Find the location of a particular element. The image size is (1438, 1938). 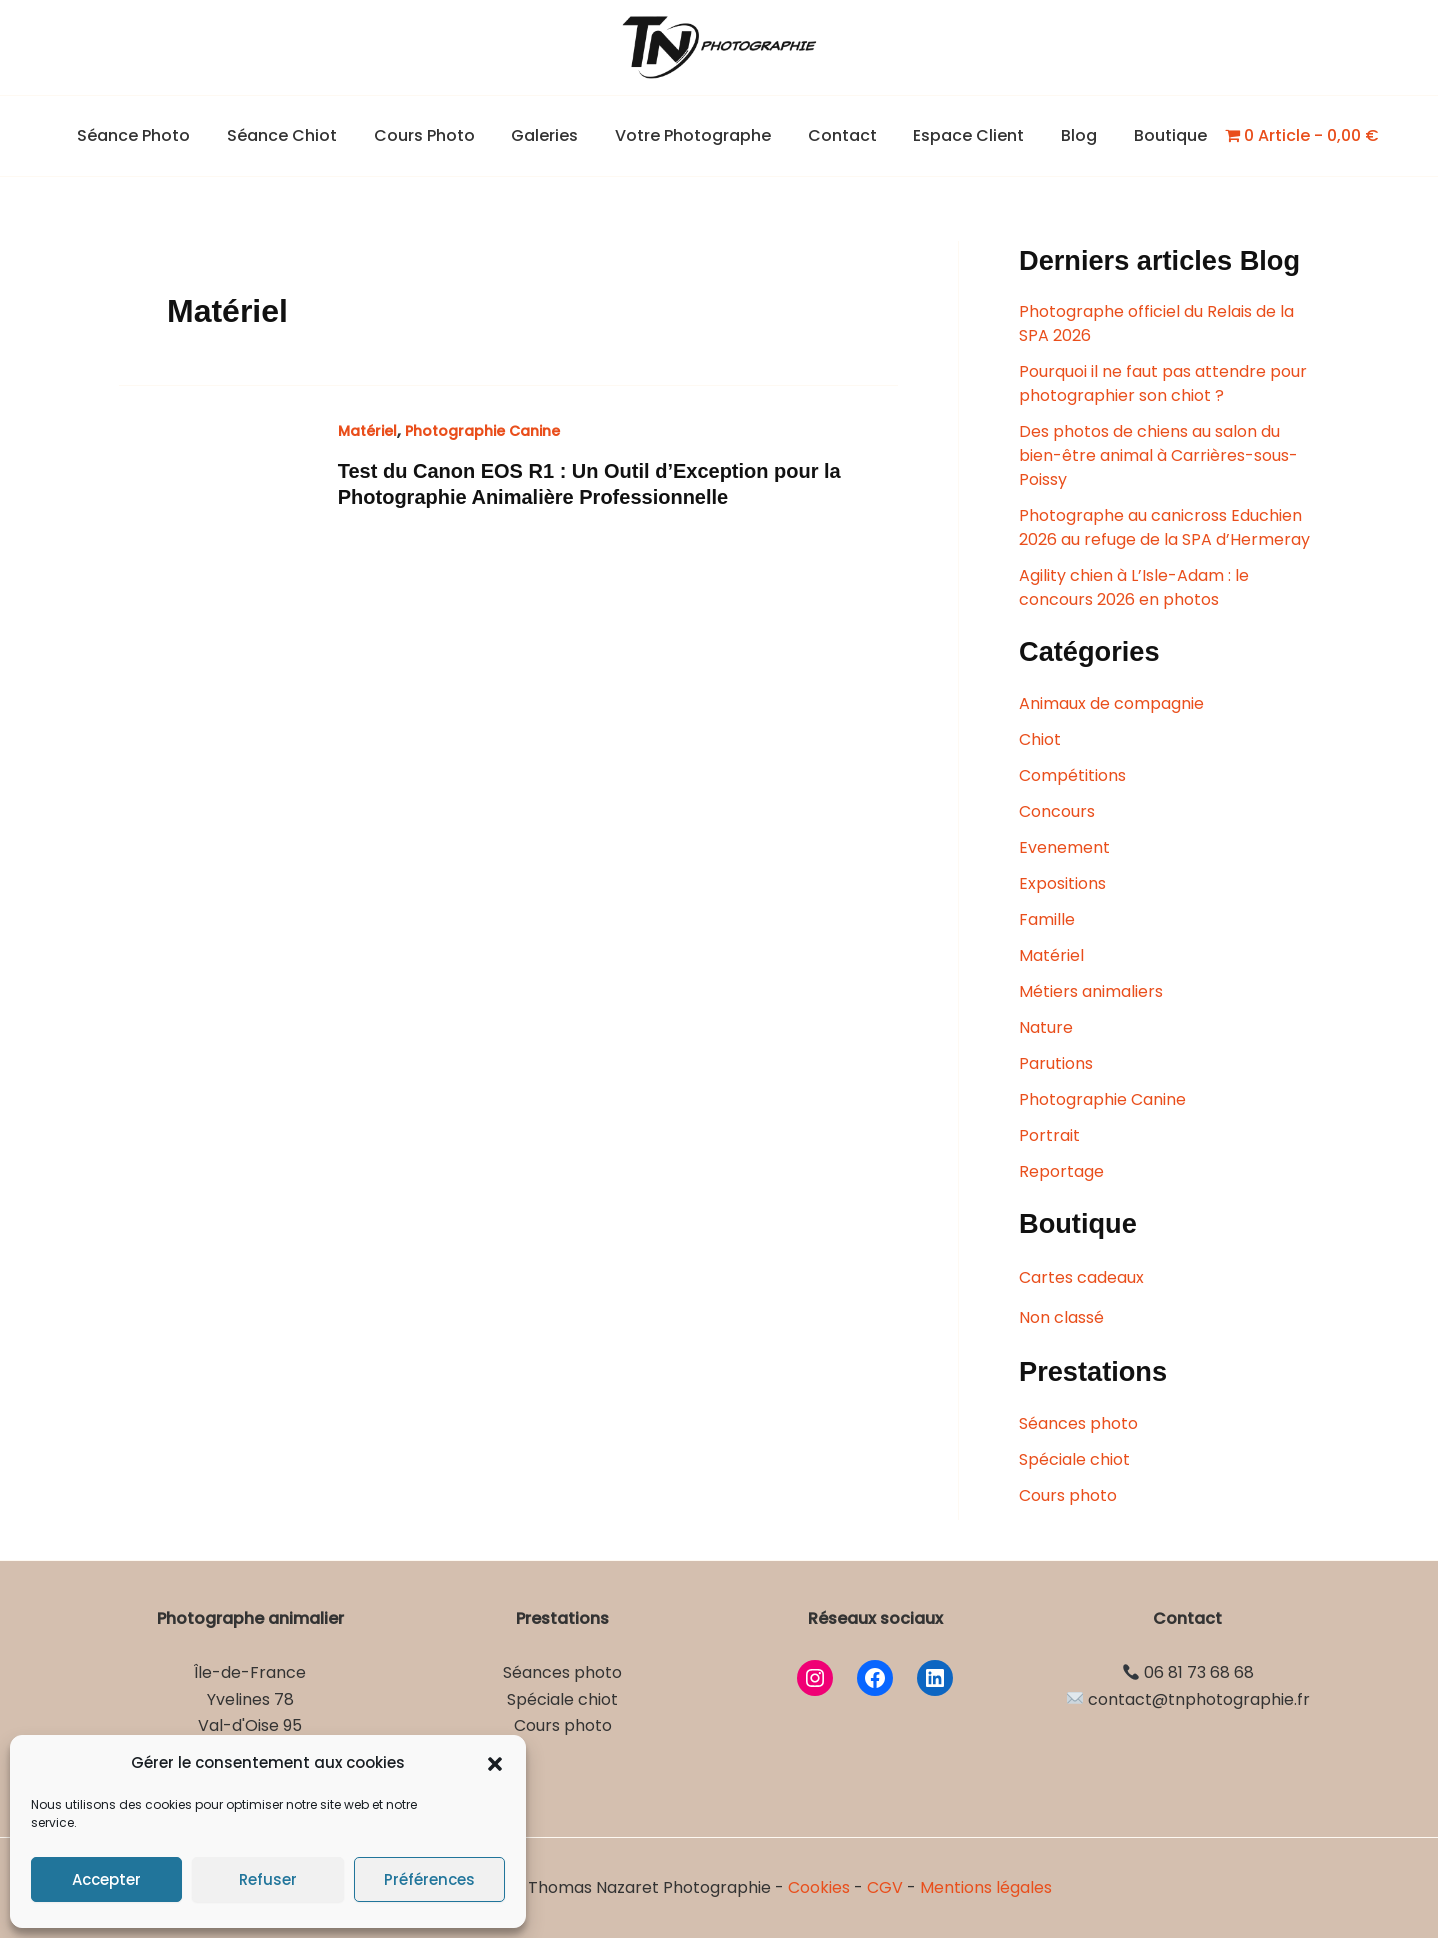

Agility chien à L’Isle-Adam : le concours 2026 en photos is located at coordinates (1134, 587).